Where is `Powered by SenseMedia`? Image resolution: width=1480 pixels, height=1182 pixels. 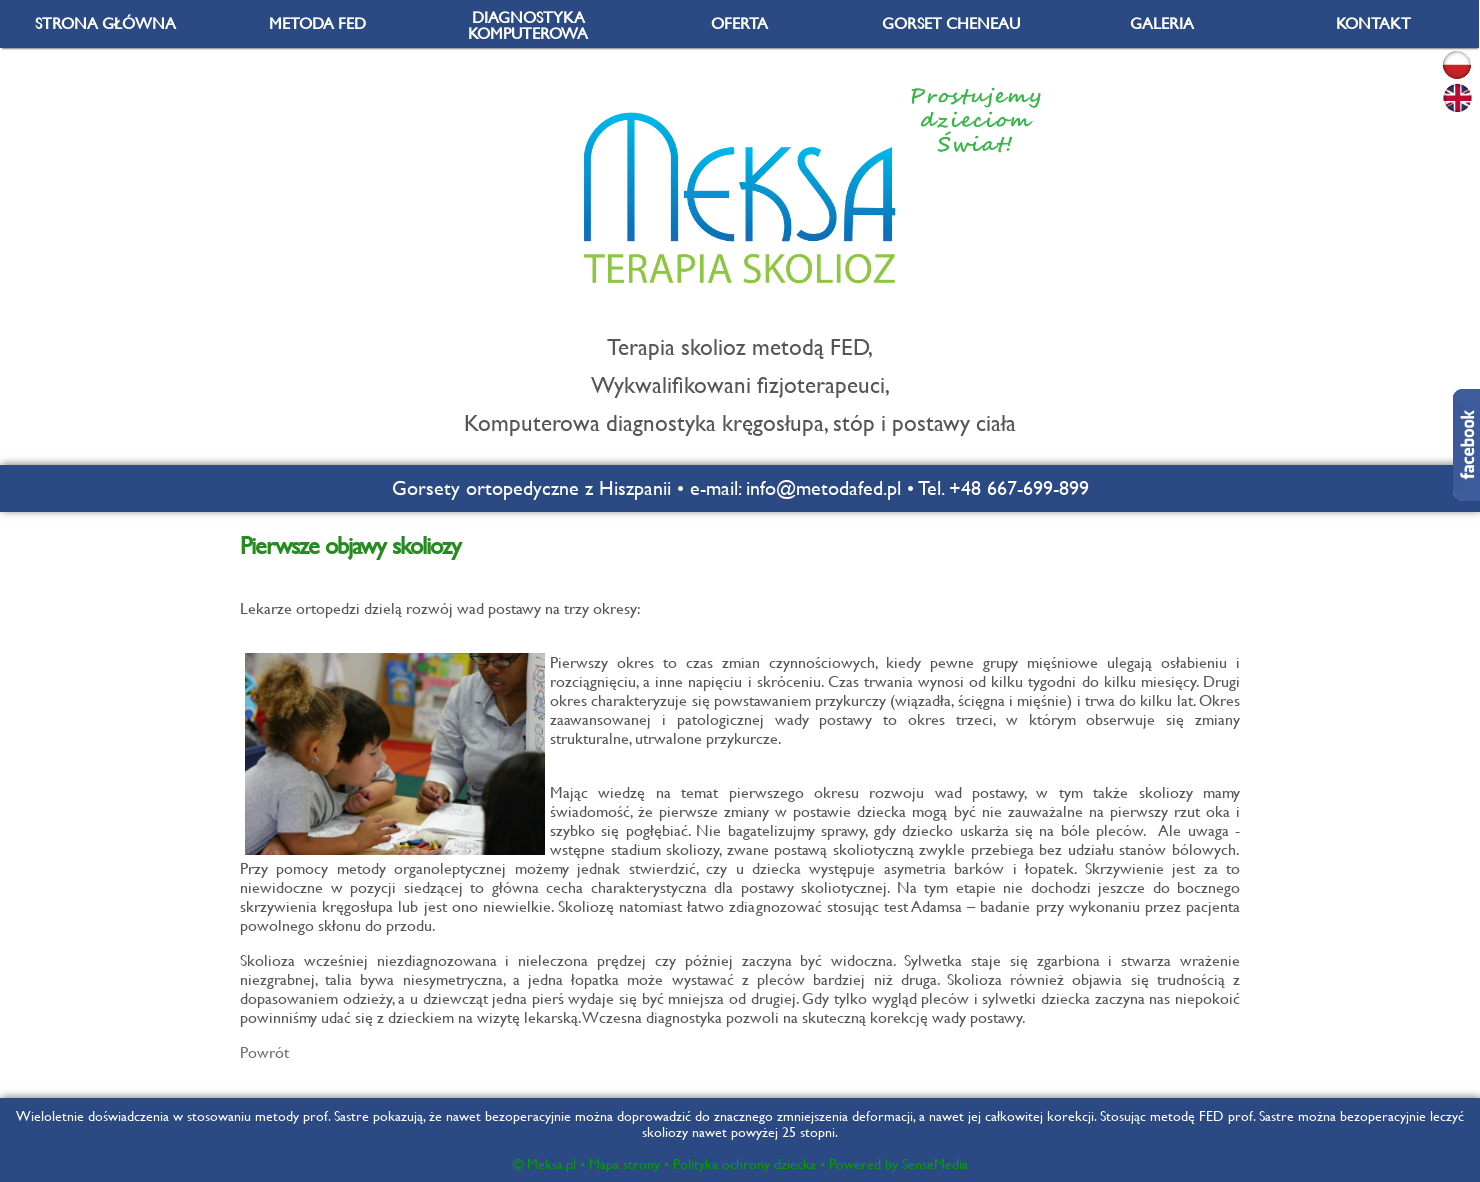 Powered by SenseMedia is located at coordinates (898, 1164).